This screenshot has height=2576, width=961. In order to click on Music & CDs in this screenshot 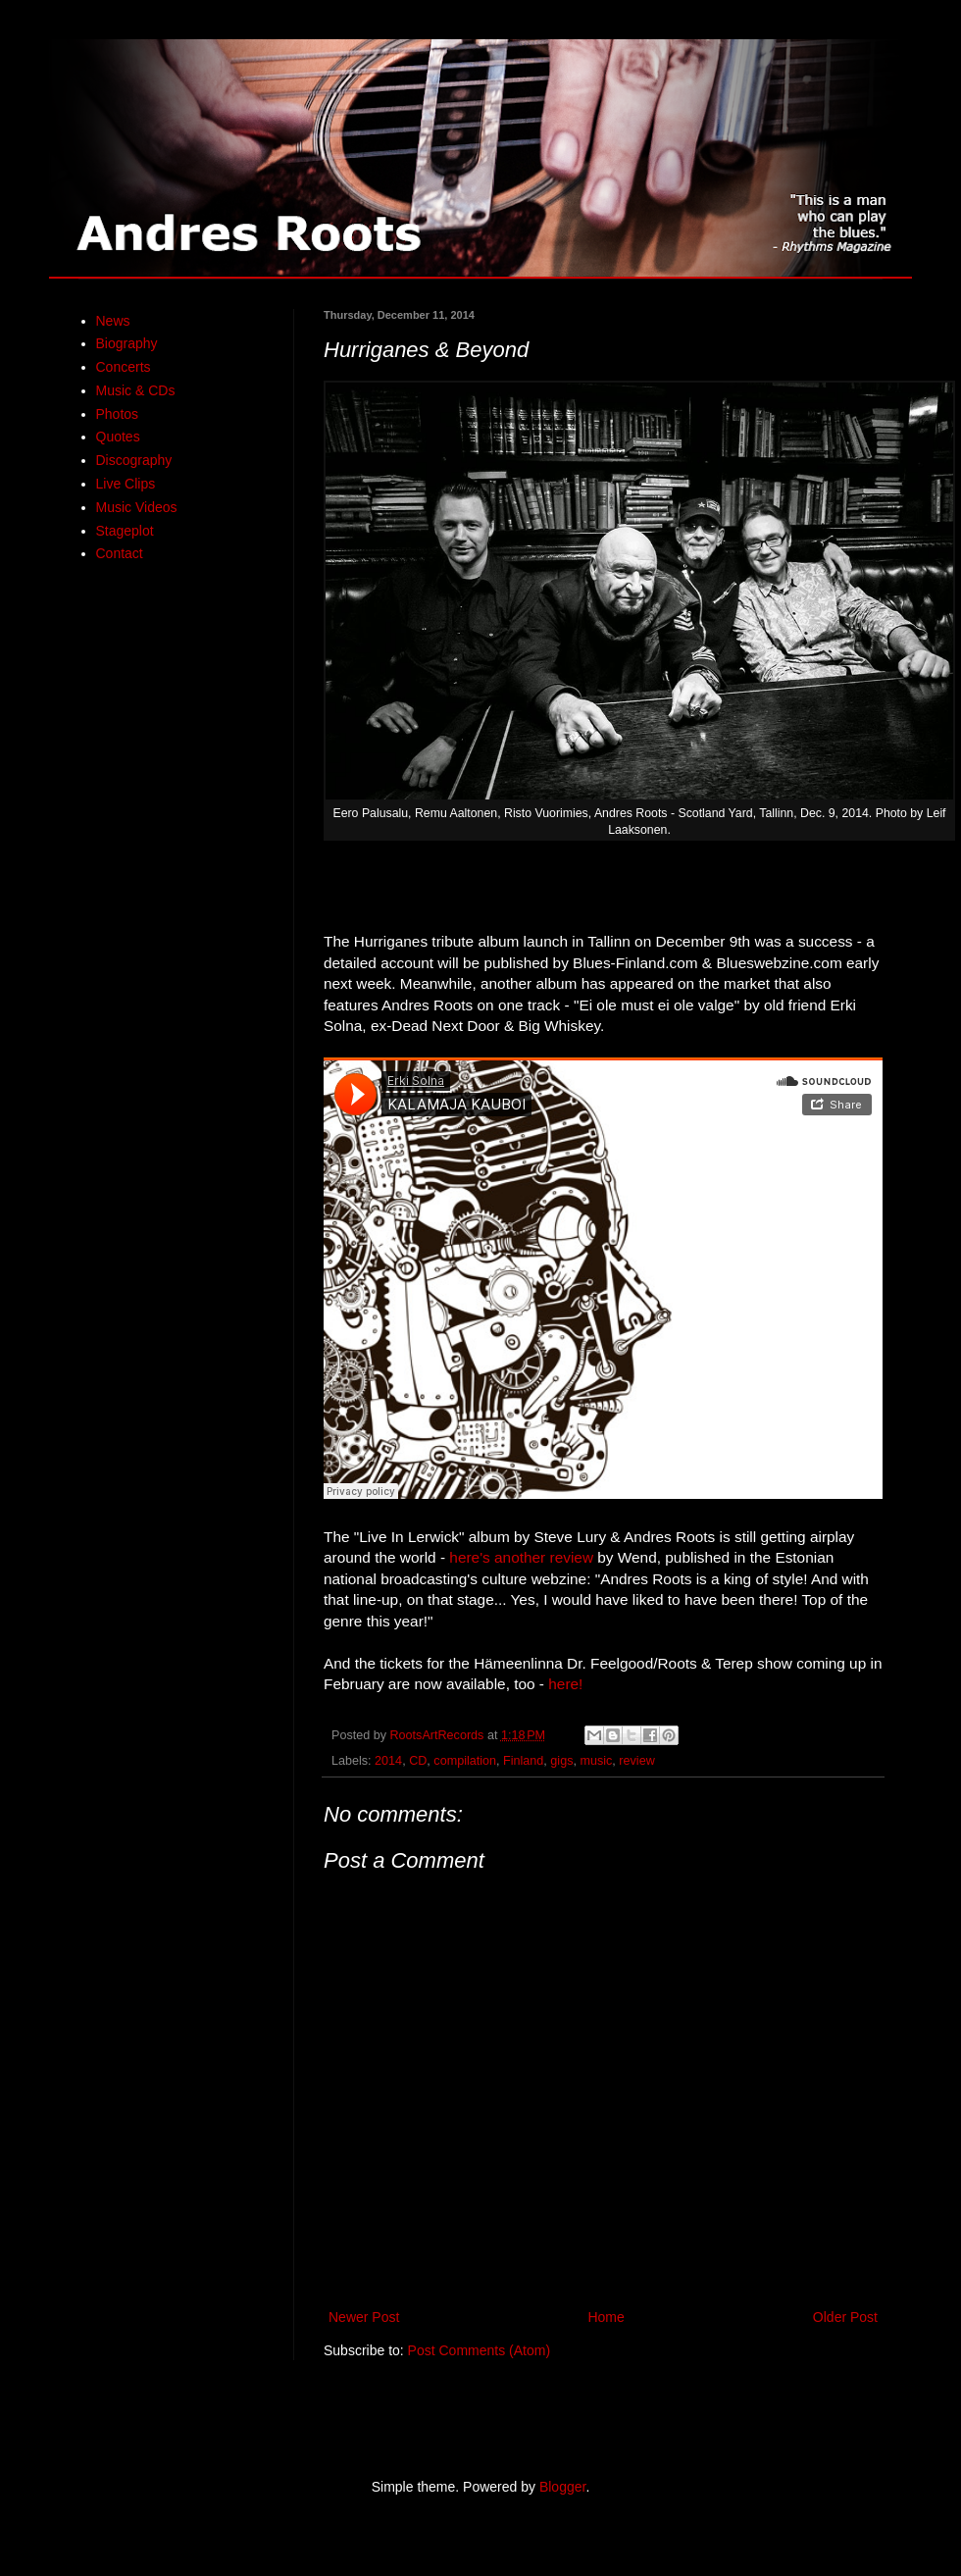, I will do `click(136, 390)`.